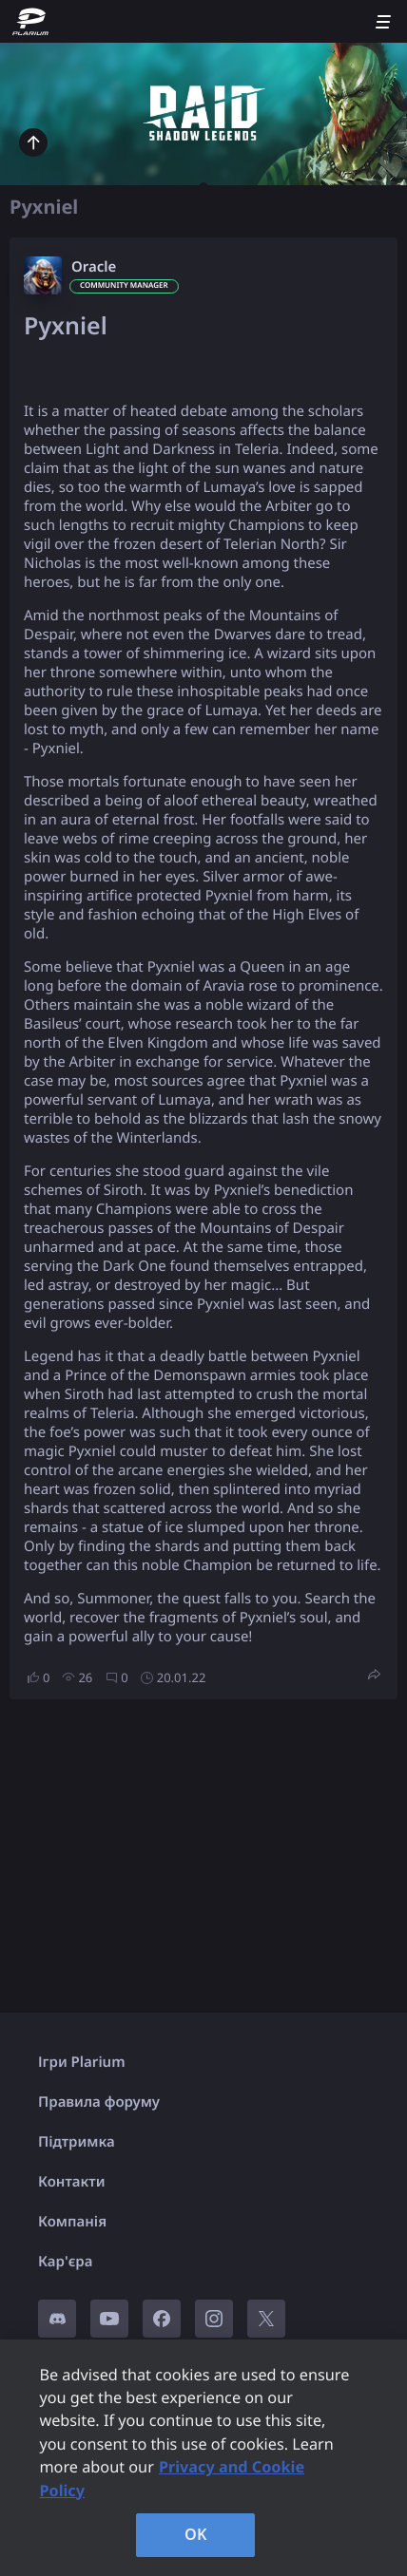 The image size is (407, 2576). What do you see at coordinates (93, 266) in the screenshot?
I see `Oracle` at bounding box center [93, 266].